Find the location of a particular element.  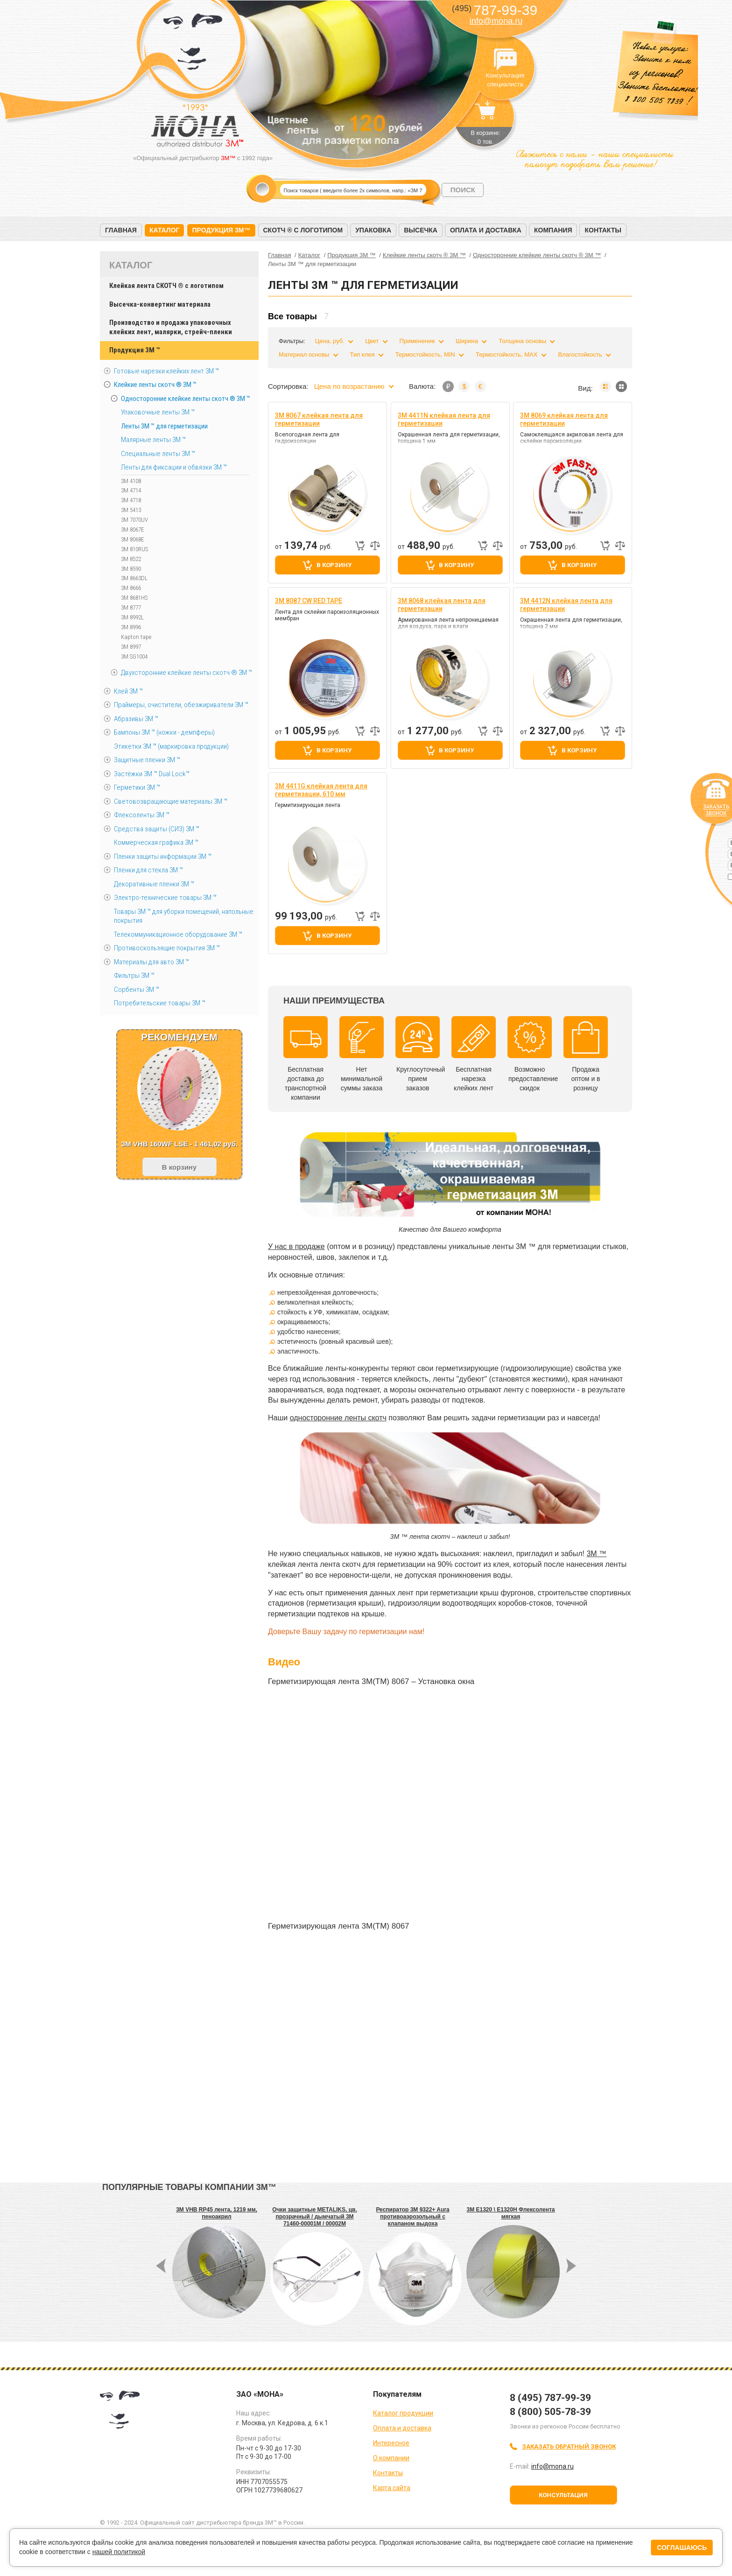

У нас в продаже is located at coordinates (296, 1246).